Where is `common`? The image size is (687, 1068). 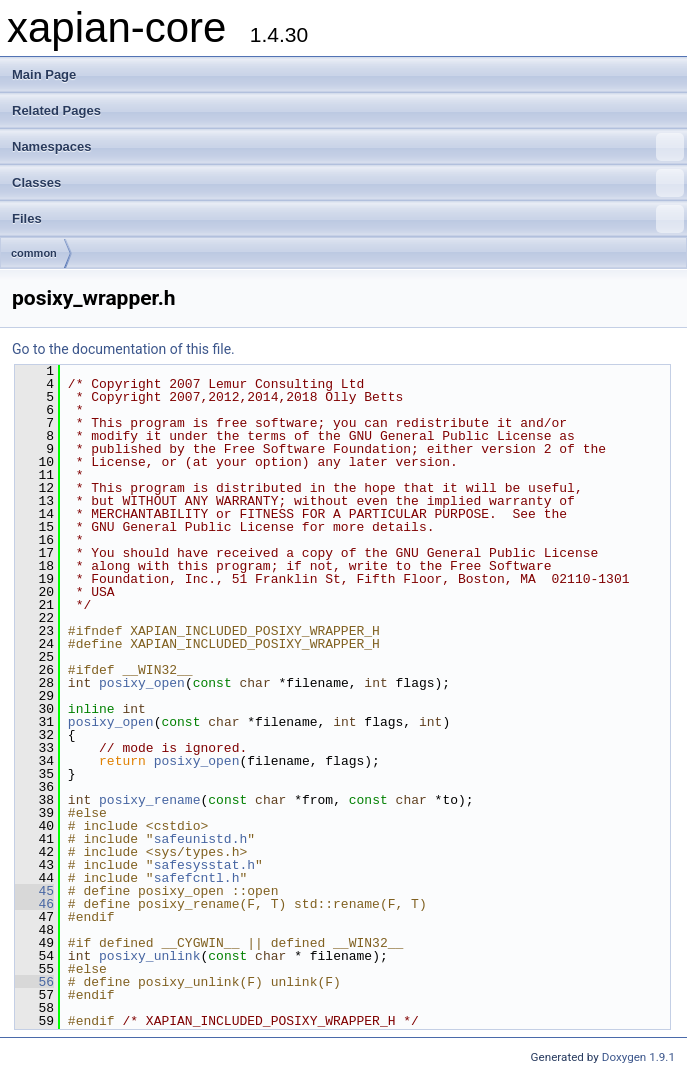
common is located at coordinates (34, 253).